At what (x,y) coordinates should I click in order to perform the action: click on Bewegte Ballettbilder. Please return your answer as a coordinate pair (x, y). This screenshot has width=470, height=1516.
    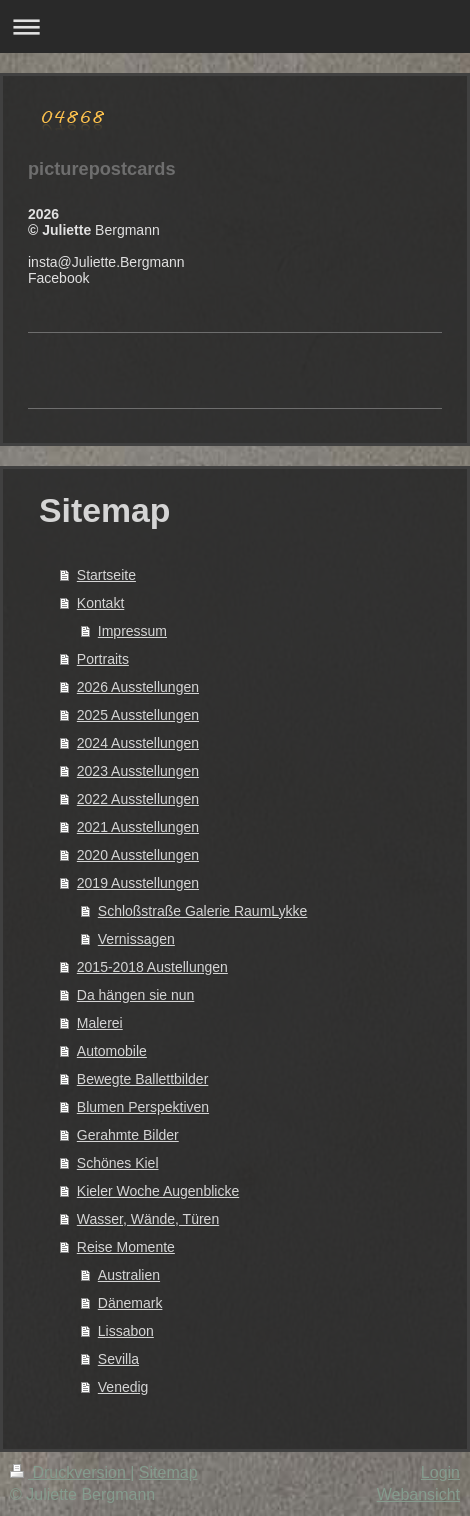
    Looking at the image, I should click on (143, 1079).